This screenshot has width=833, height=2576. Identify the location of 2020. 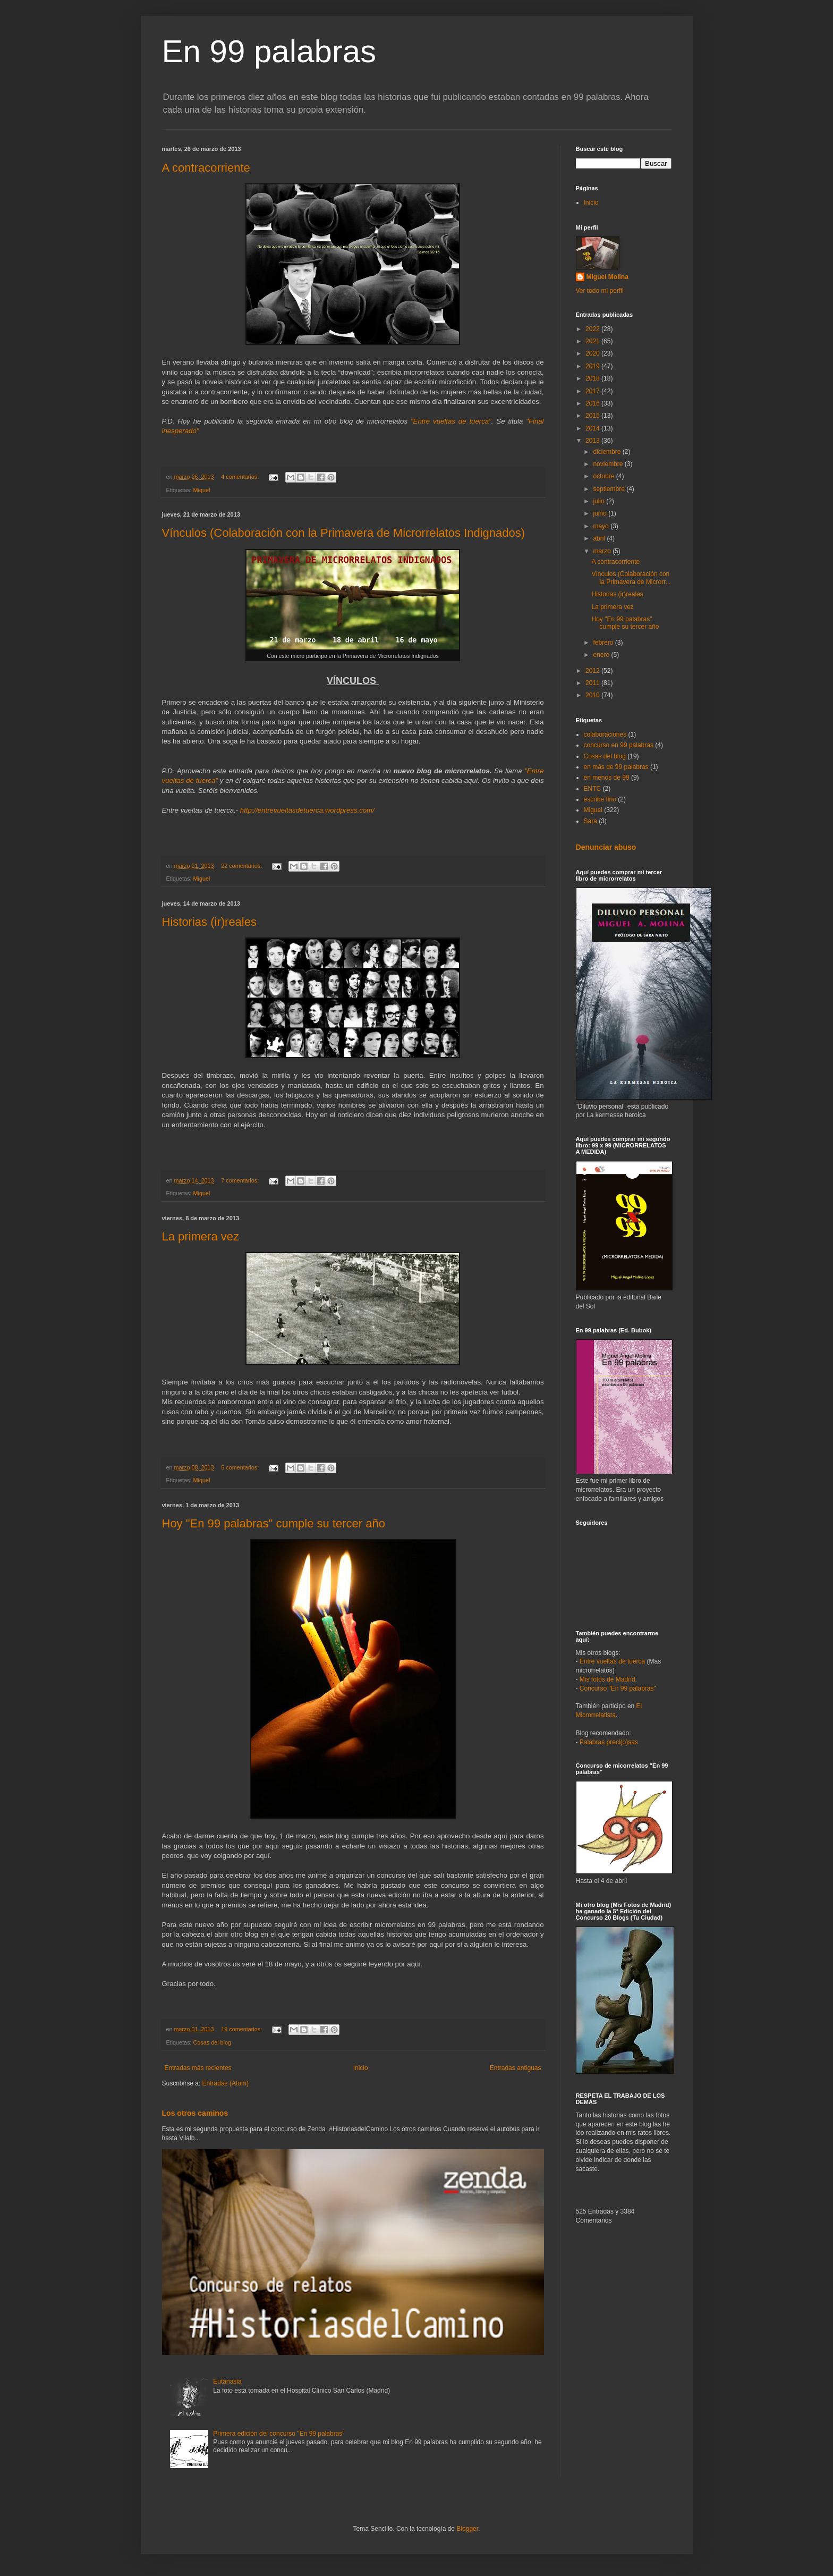
(593, 353).